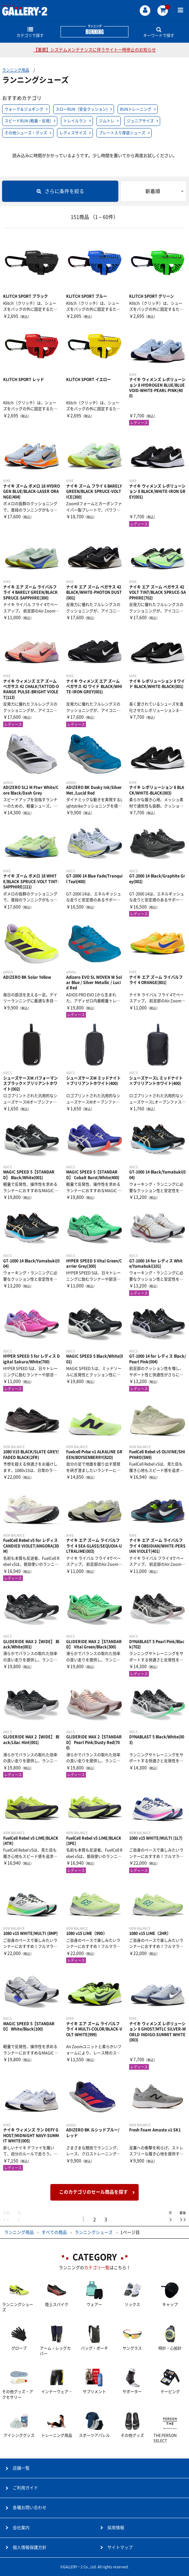  What do you see at coordinates (93, 2192) in the screenshot?
I see `このカテゴリのセール商品を探す` at bounding box center [93, 2192].